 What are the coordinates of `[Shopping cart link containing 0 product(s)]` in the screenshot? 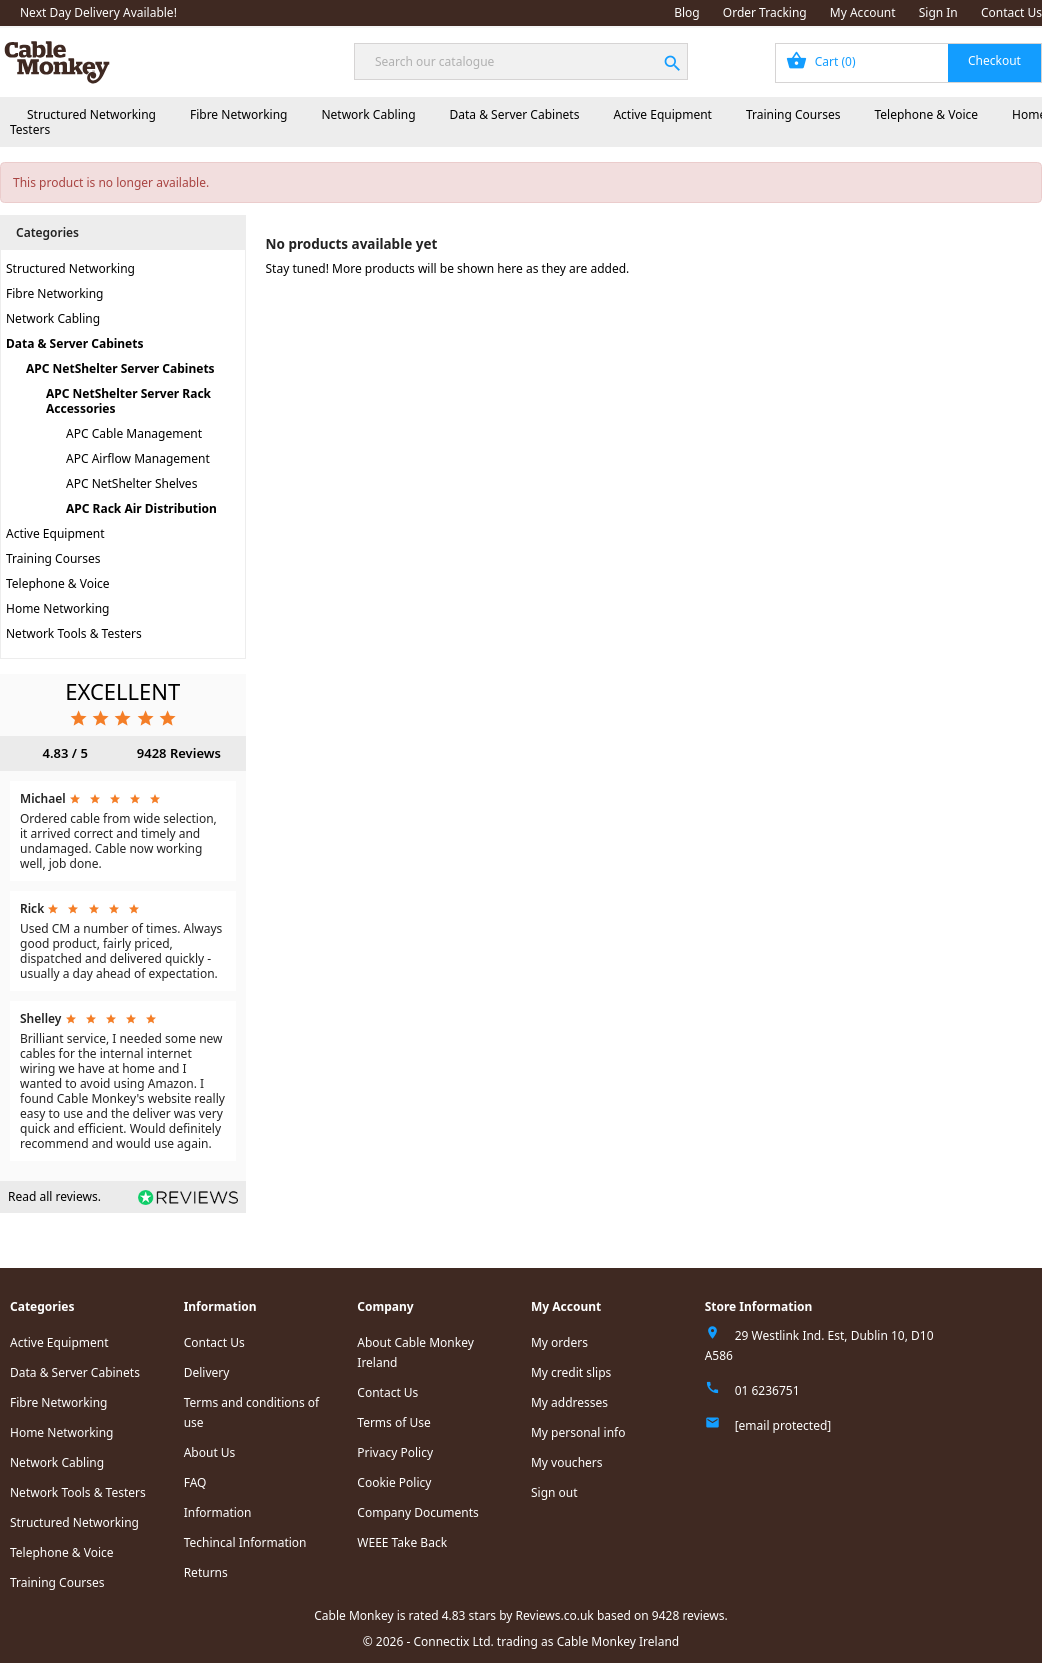 It's located at (908, 63).